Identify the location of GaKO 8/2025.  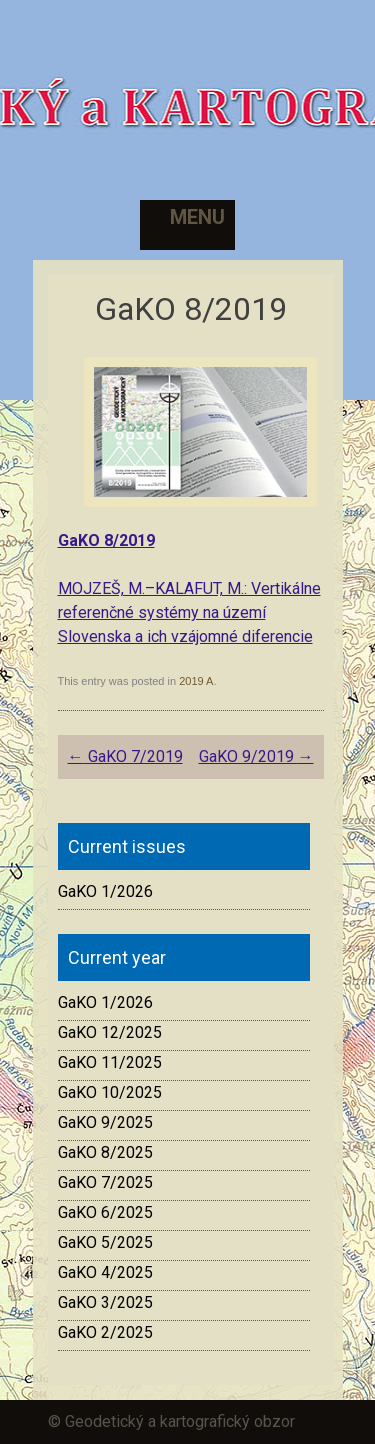
(105, 1152).